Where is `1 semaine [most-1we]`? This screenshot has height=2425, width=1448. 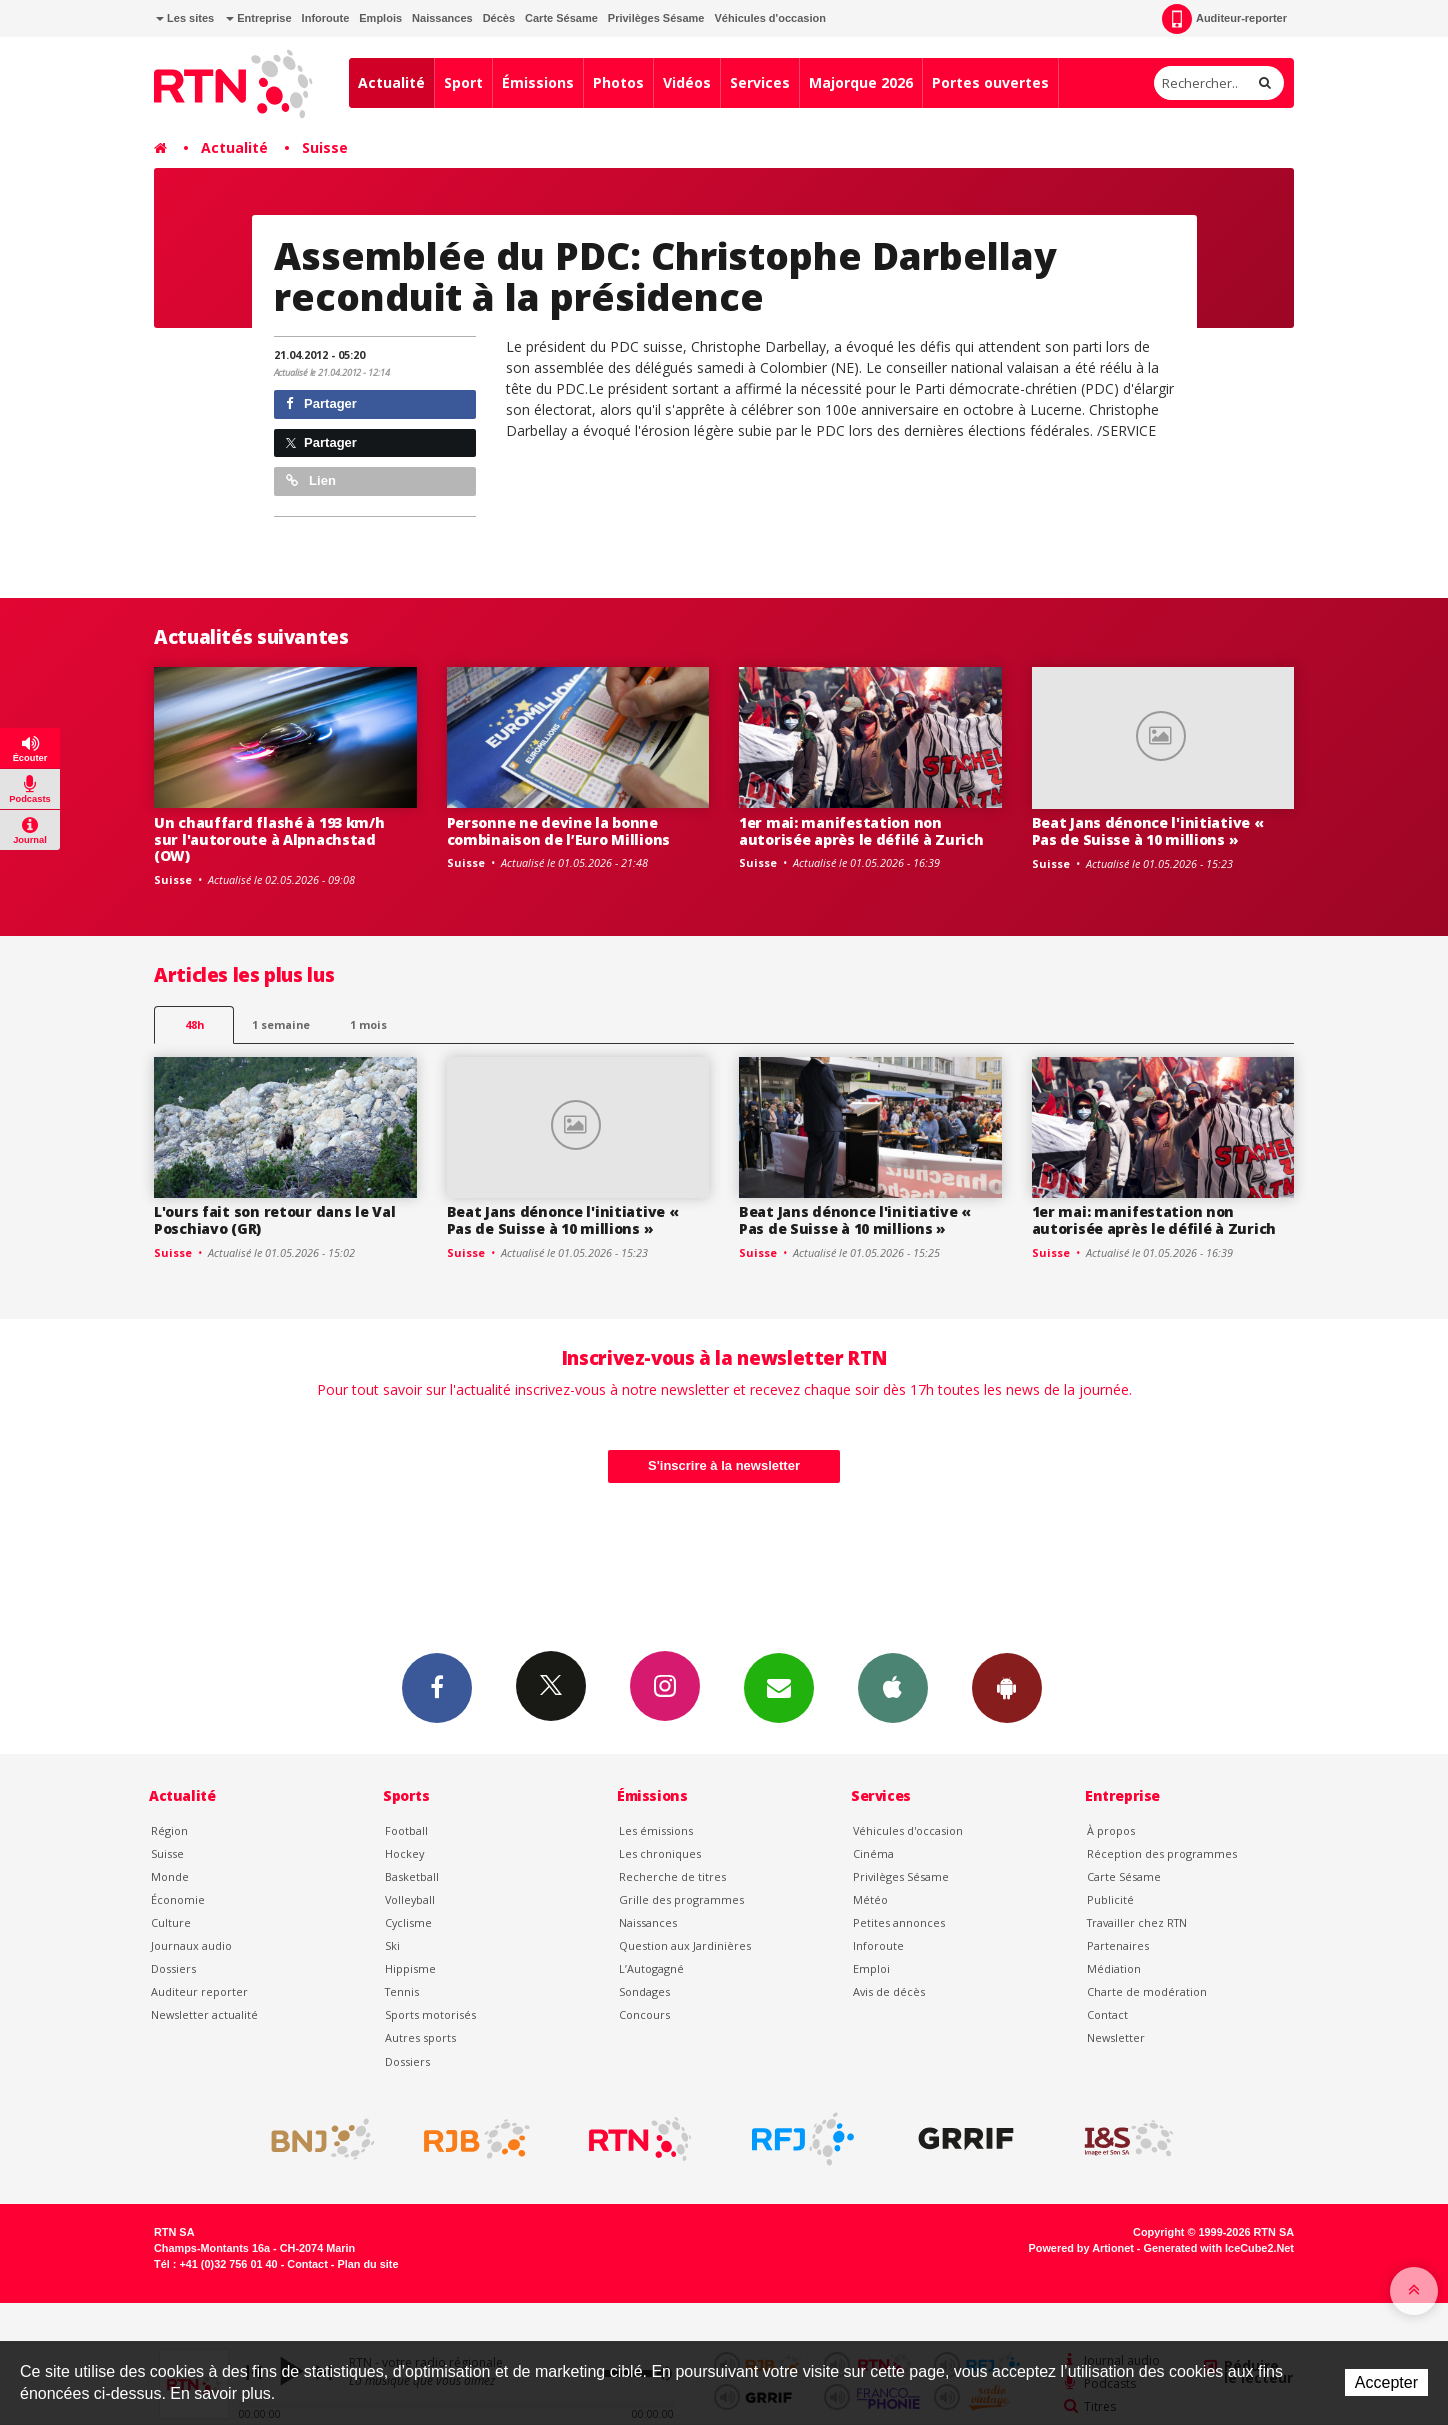 1 semaine [most-1we] is located at coordinates (281, 1024).